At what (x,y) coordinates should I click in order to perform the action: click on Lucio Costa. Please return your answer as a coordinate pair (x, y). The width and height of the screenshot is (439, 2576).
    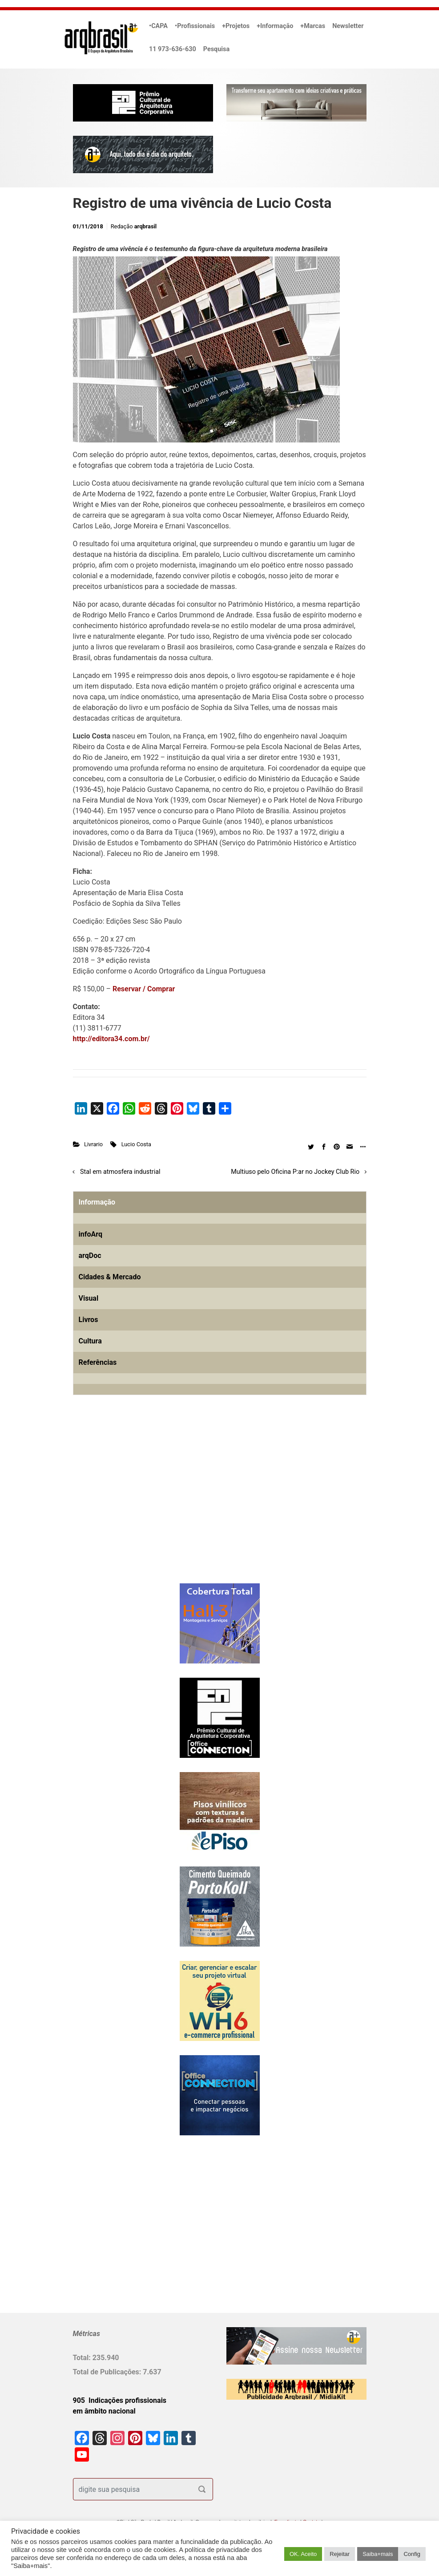
    Looking at the image, I should click on (136, 1144).